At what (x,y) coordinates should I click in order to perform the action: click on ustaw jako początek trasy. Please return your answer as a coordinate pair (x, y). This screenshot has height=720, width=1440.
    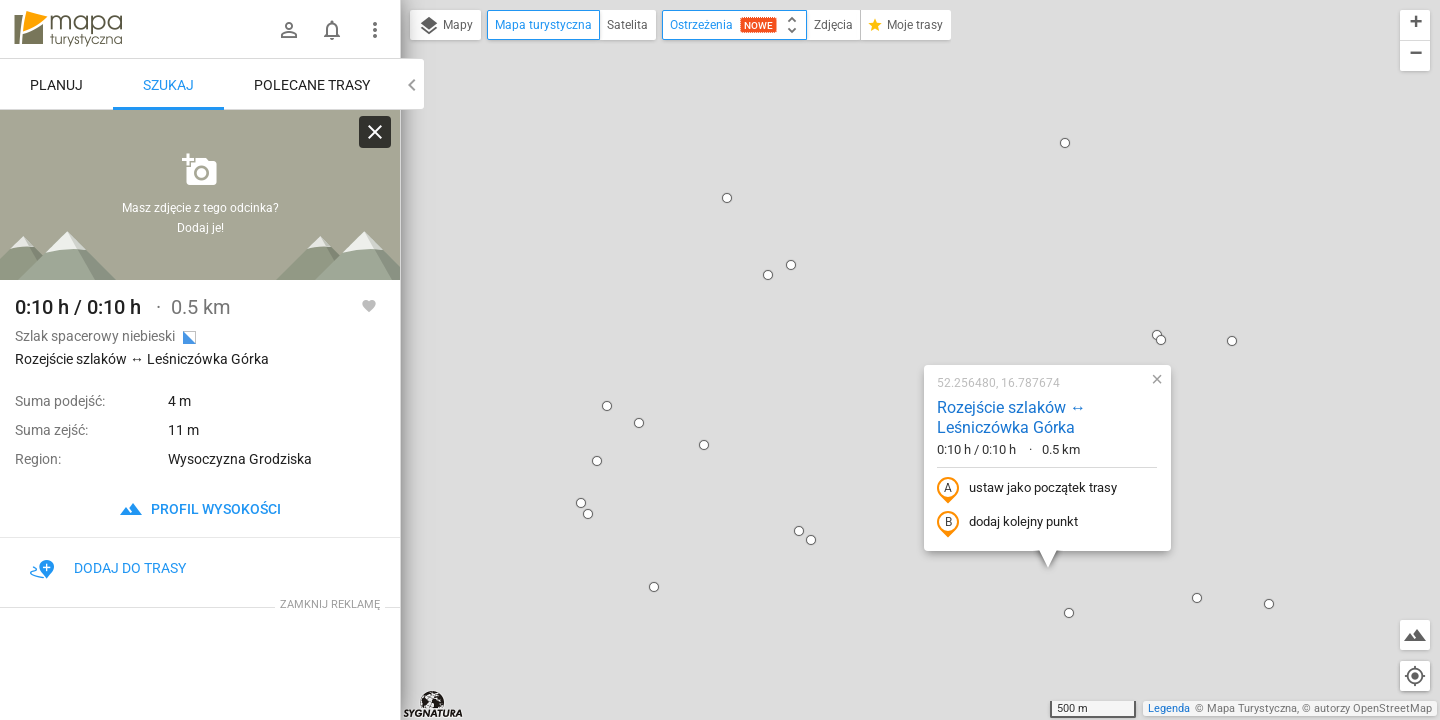
    Looking at the image, I should click on (899, 273).